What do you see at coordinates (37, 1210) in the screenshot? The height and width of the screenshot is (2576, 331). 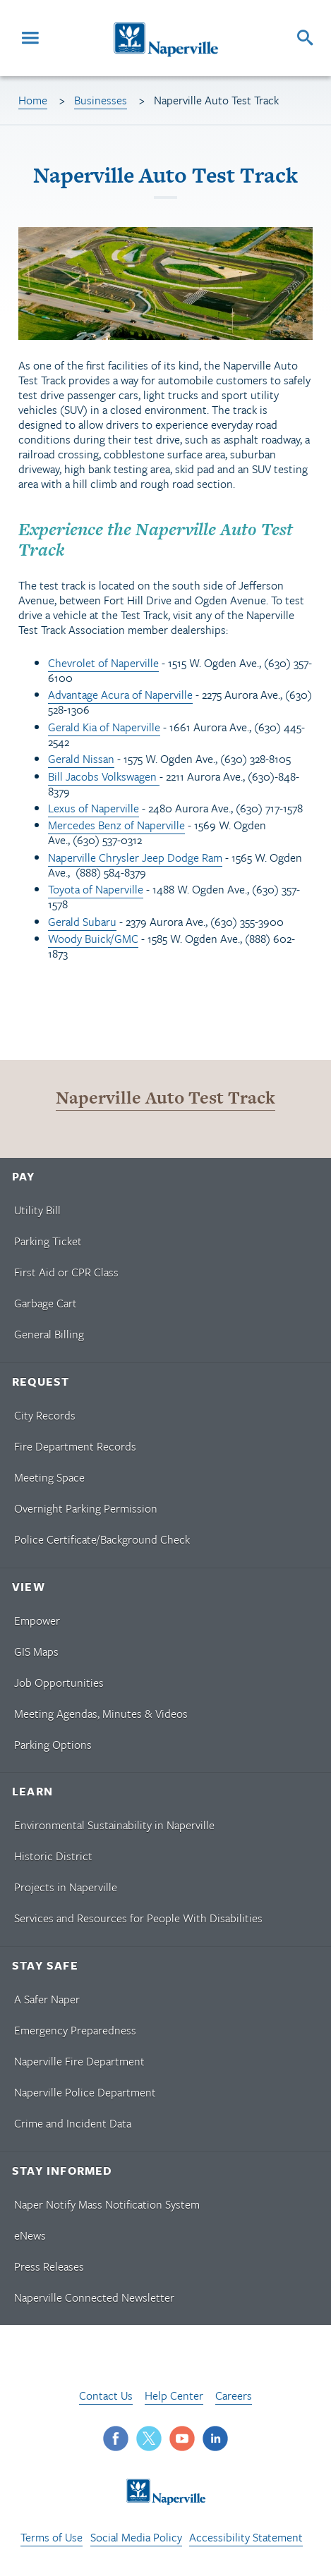 I see `Utility Bill` at bounding box center [37, 1210].